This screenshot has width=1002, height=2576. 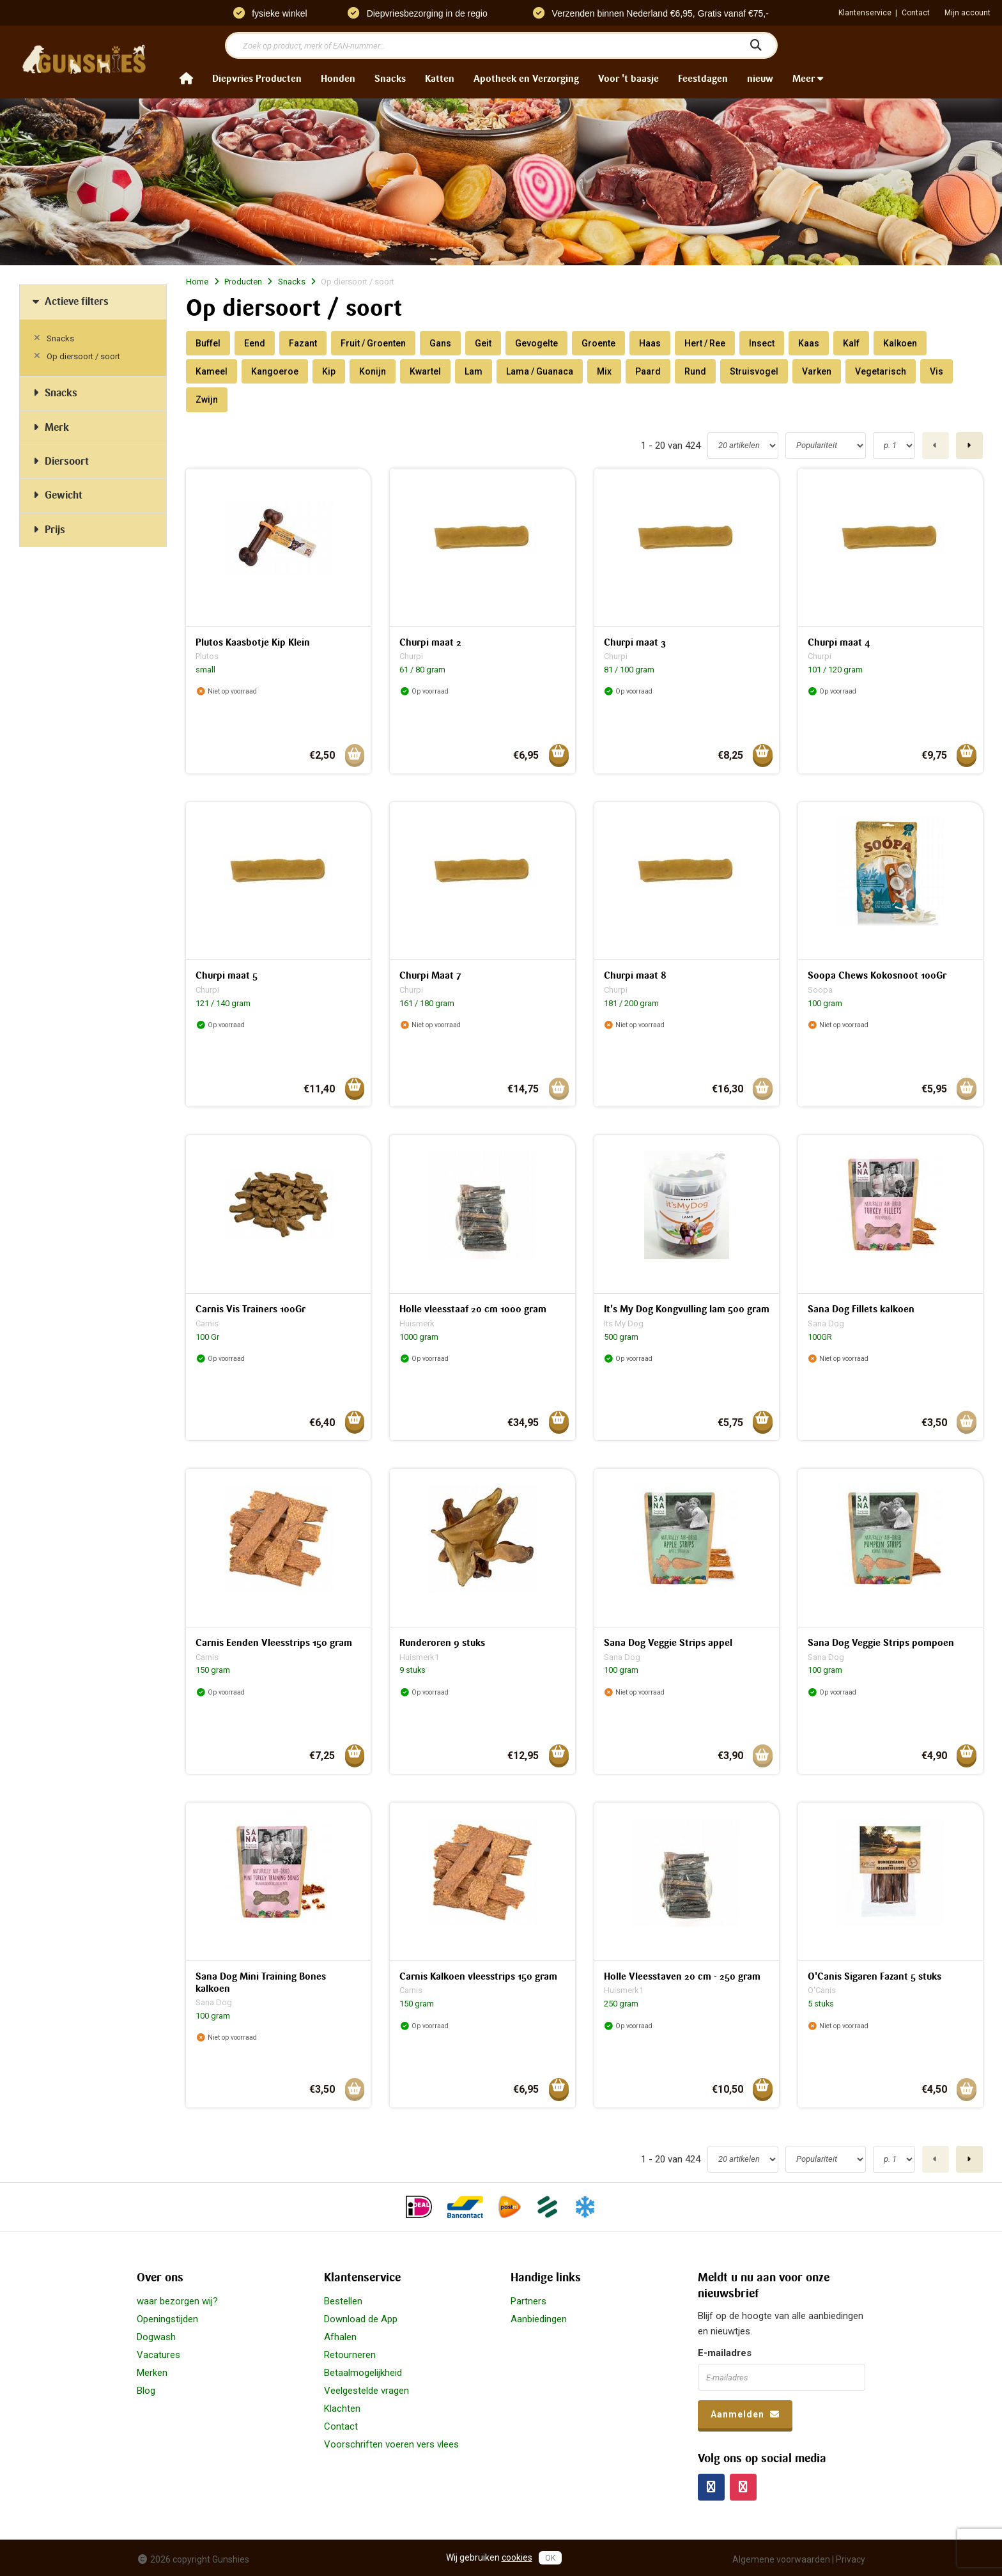 I want to click on Vegetarisch, so click(x=880, y=371).